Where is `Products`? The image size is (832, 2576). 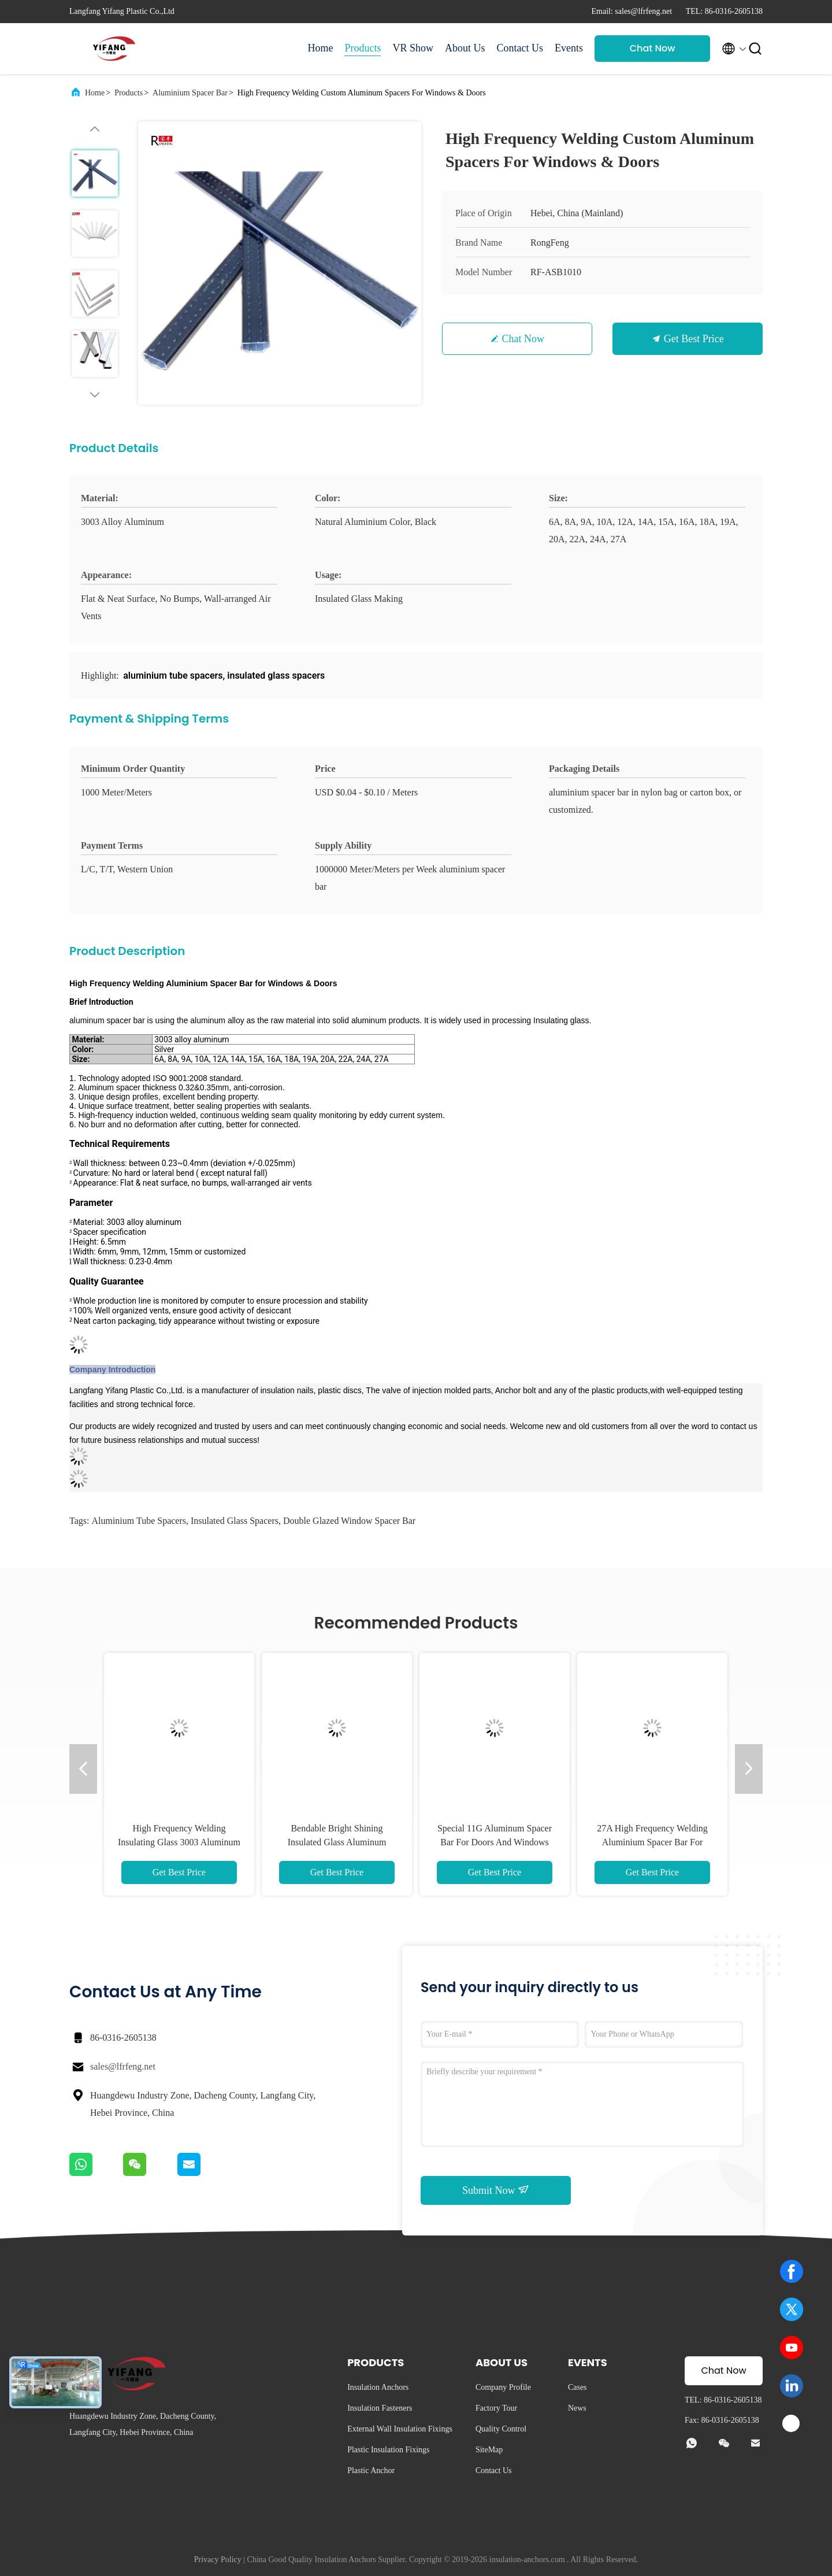
Products is located at coordinates (362, 48).